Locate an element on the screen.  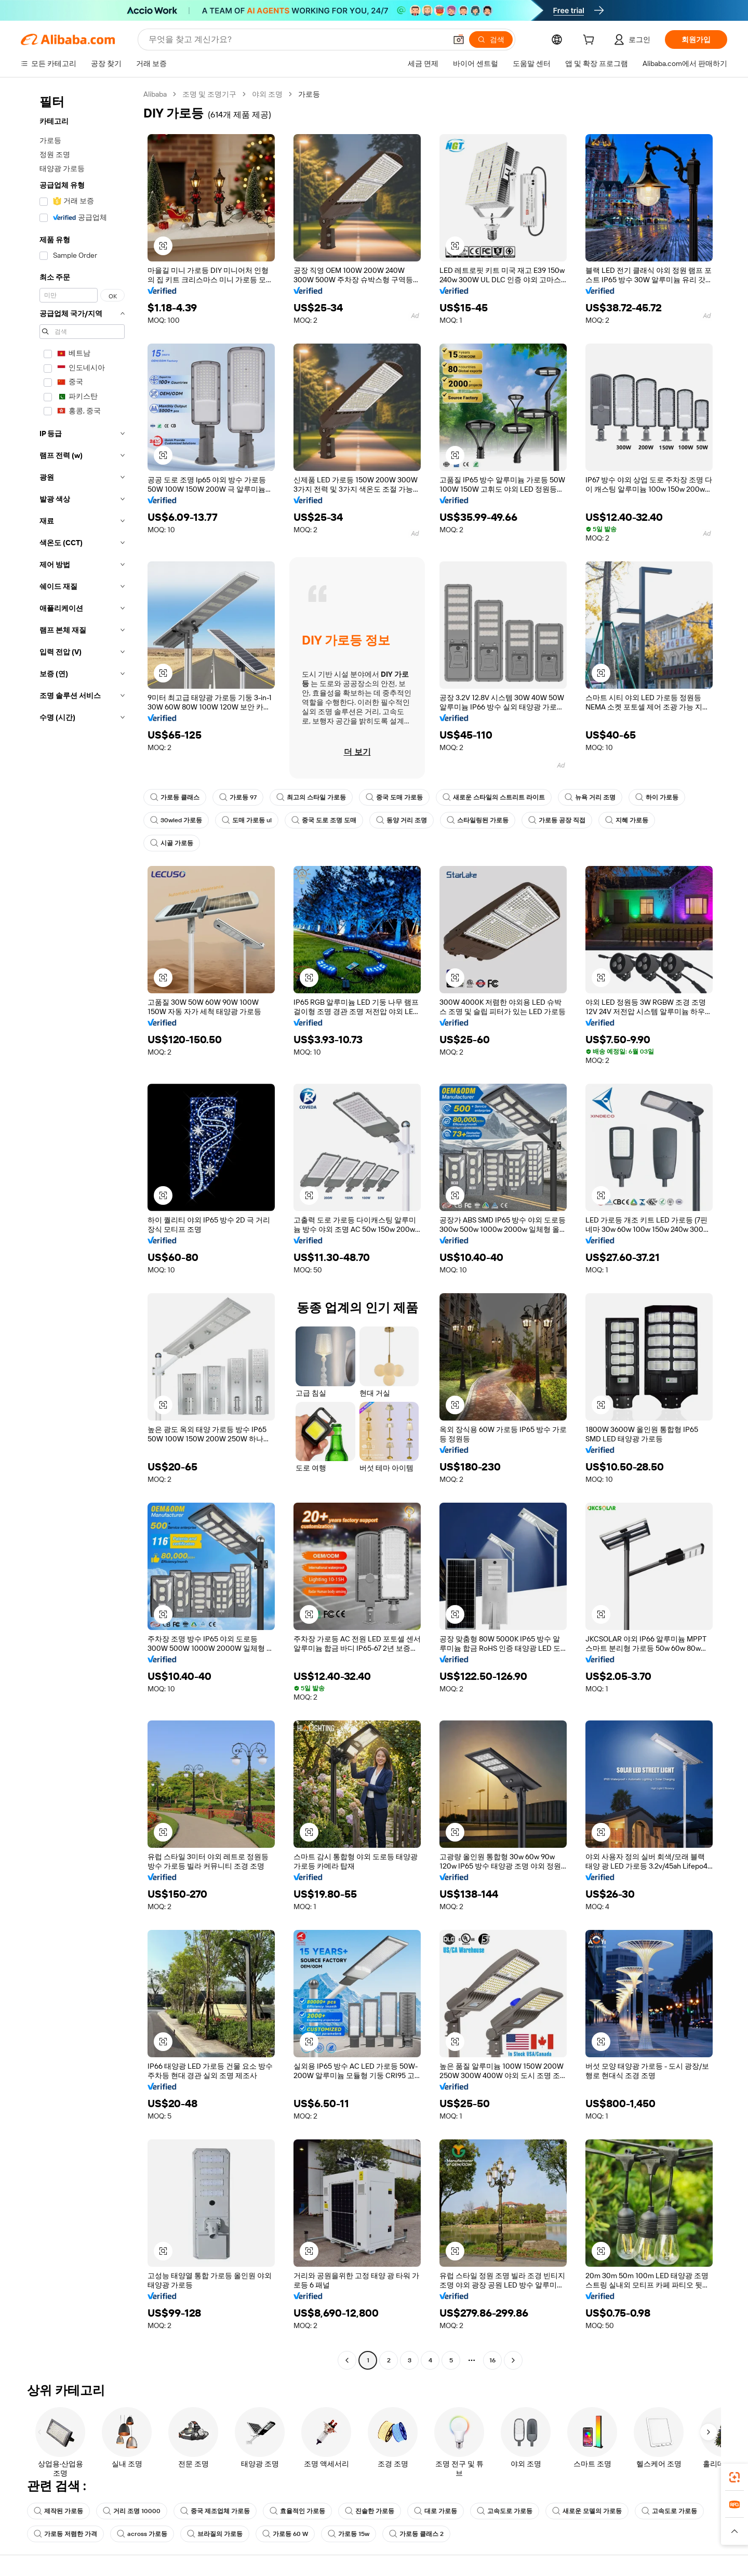
[navigation] is located at coordinates (79, 1228).